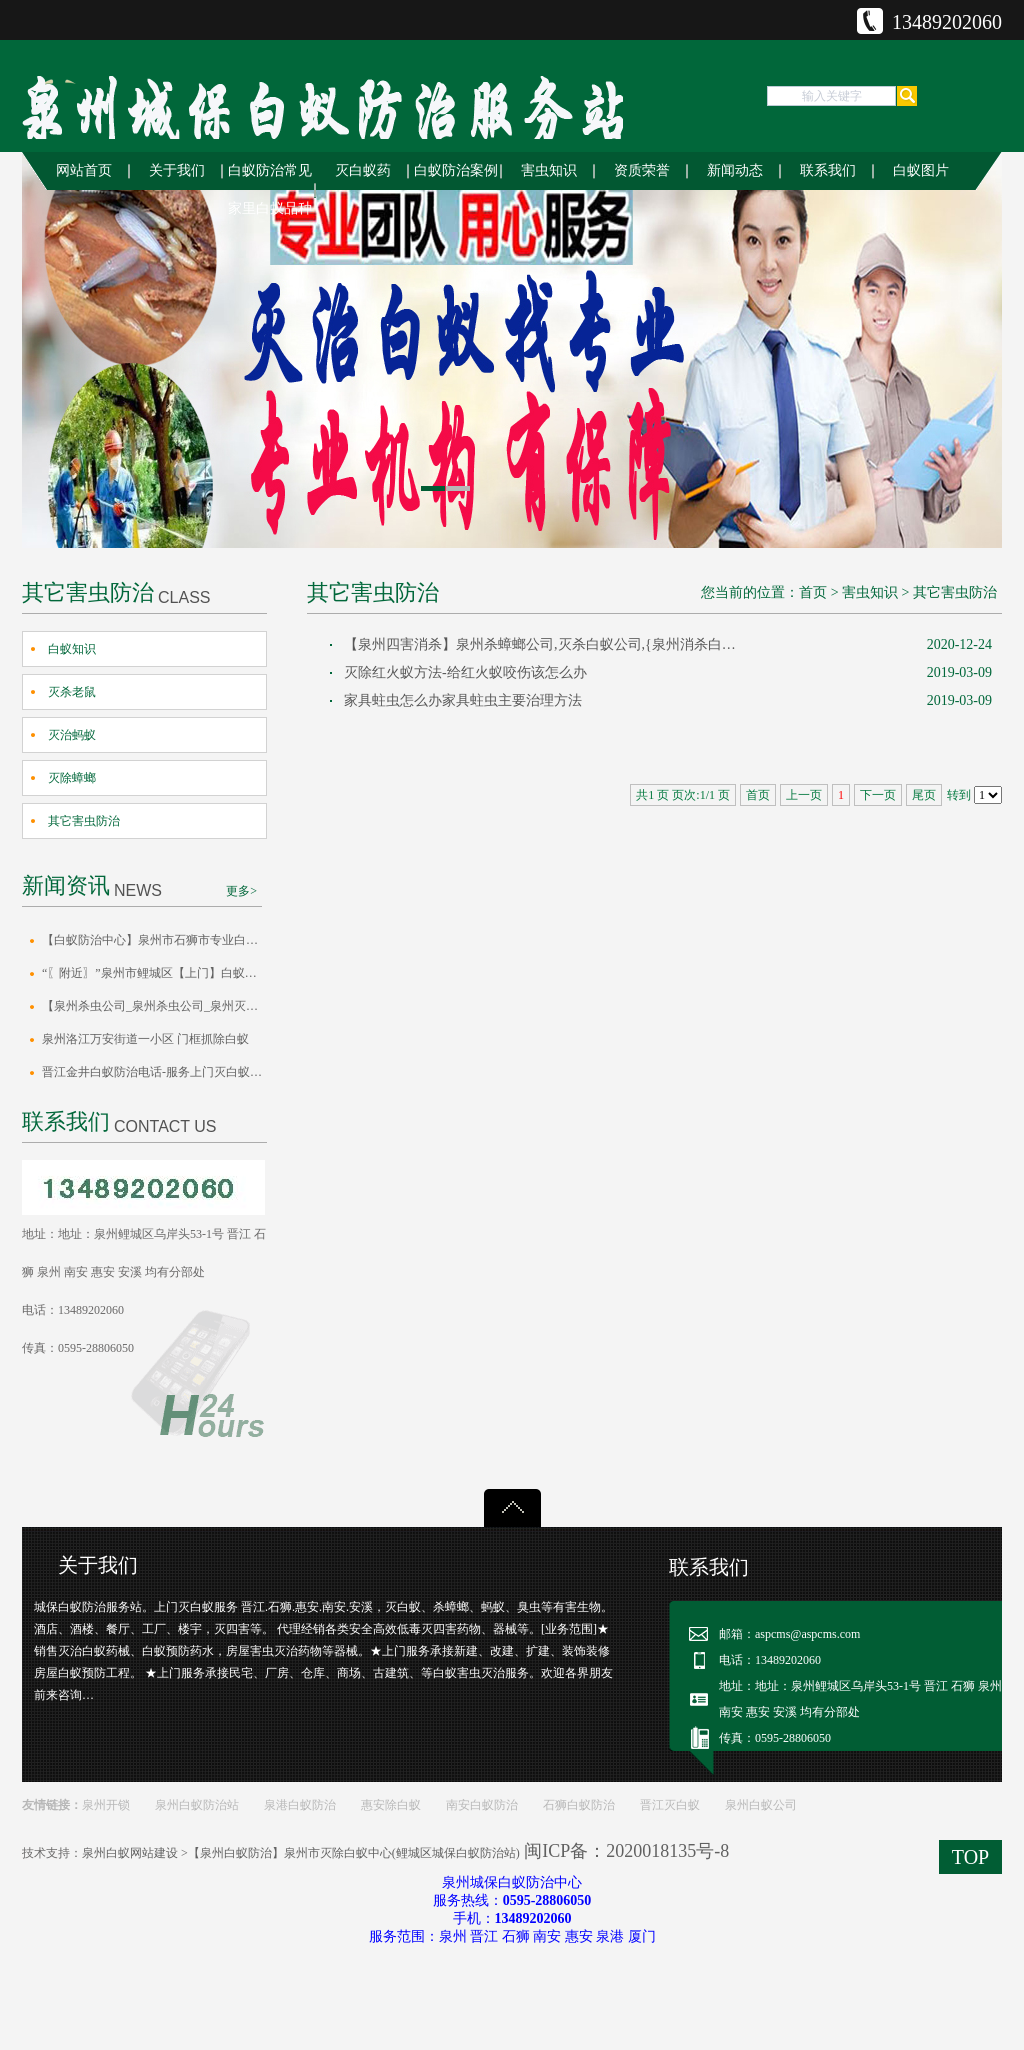 This screenshot has height=2050, width=1024. Describe the element at coordinates (197, 1805) in the screenshot. I see `泉州白蚁防治站` at that location.